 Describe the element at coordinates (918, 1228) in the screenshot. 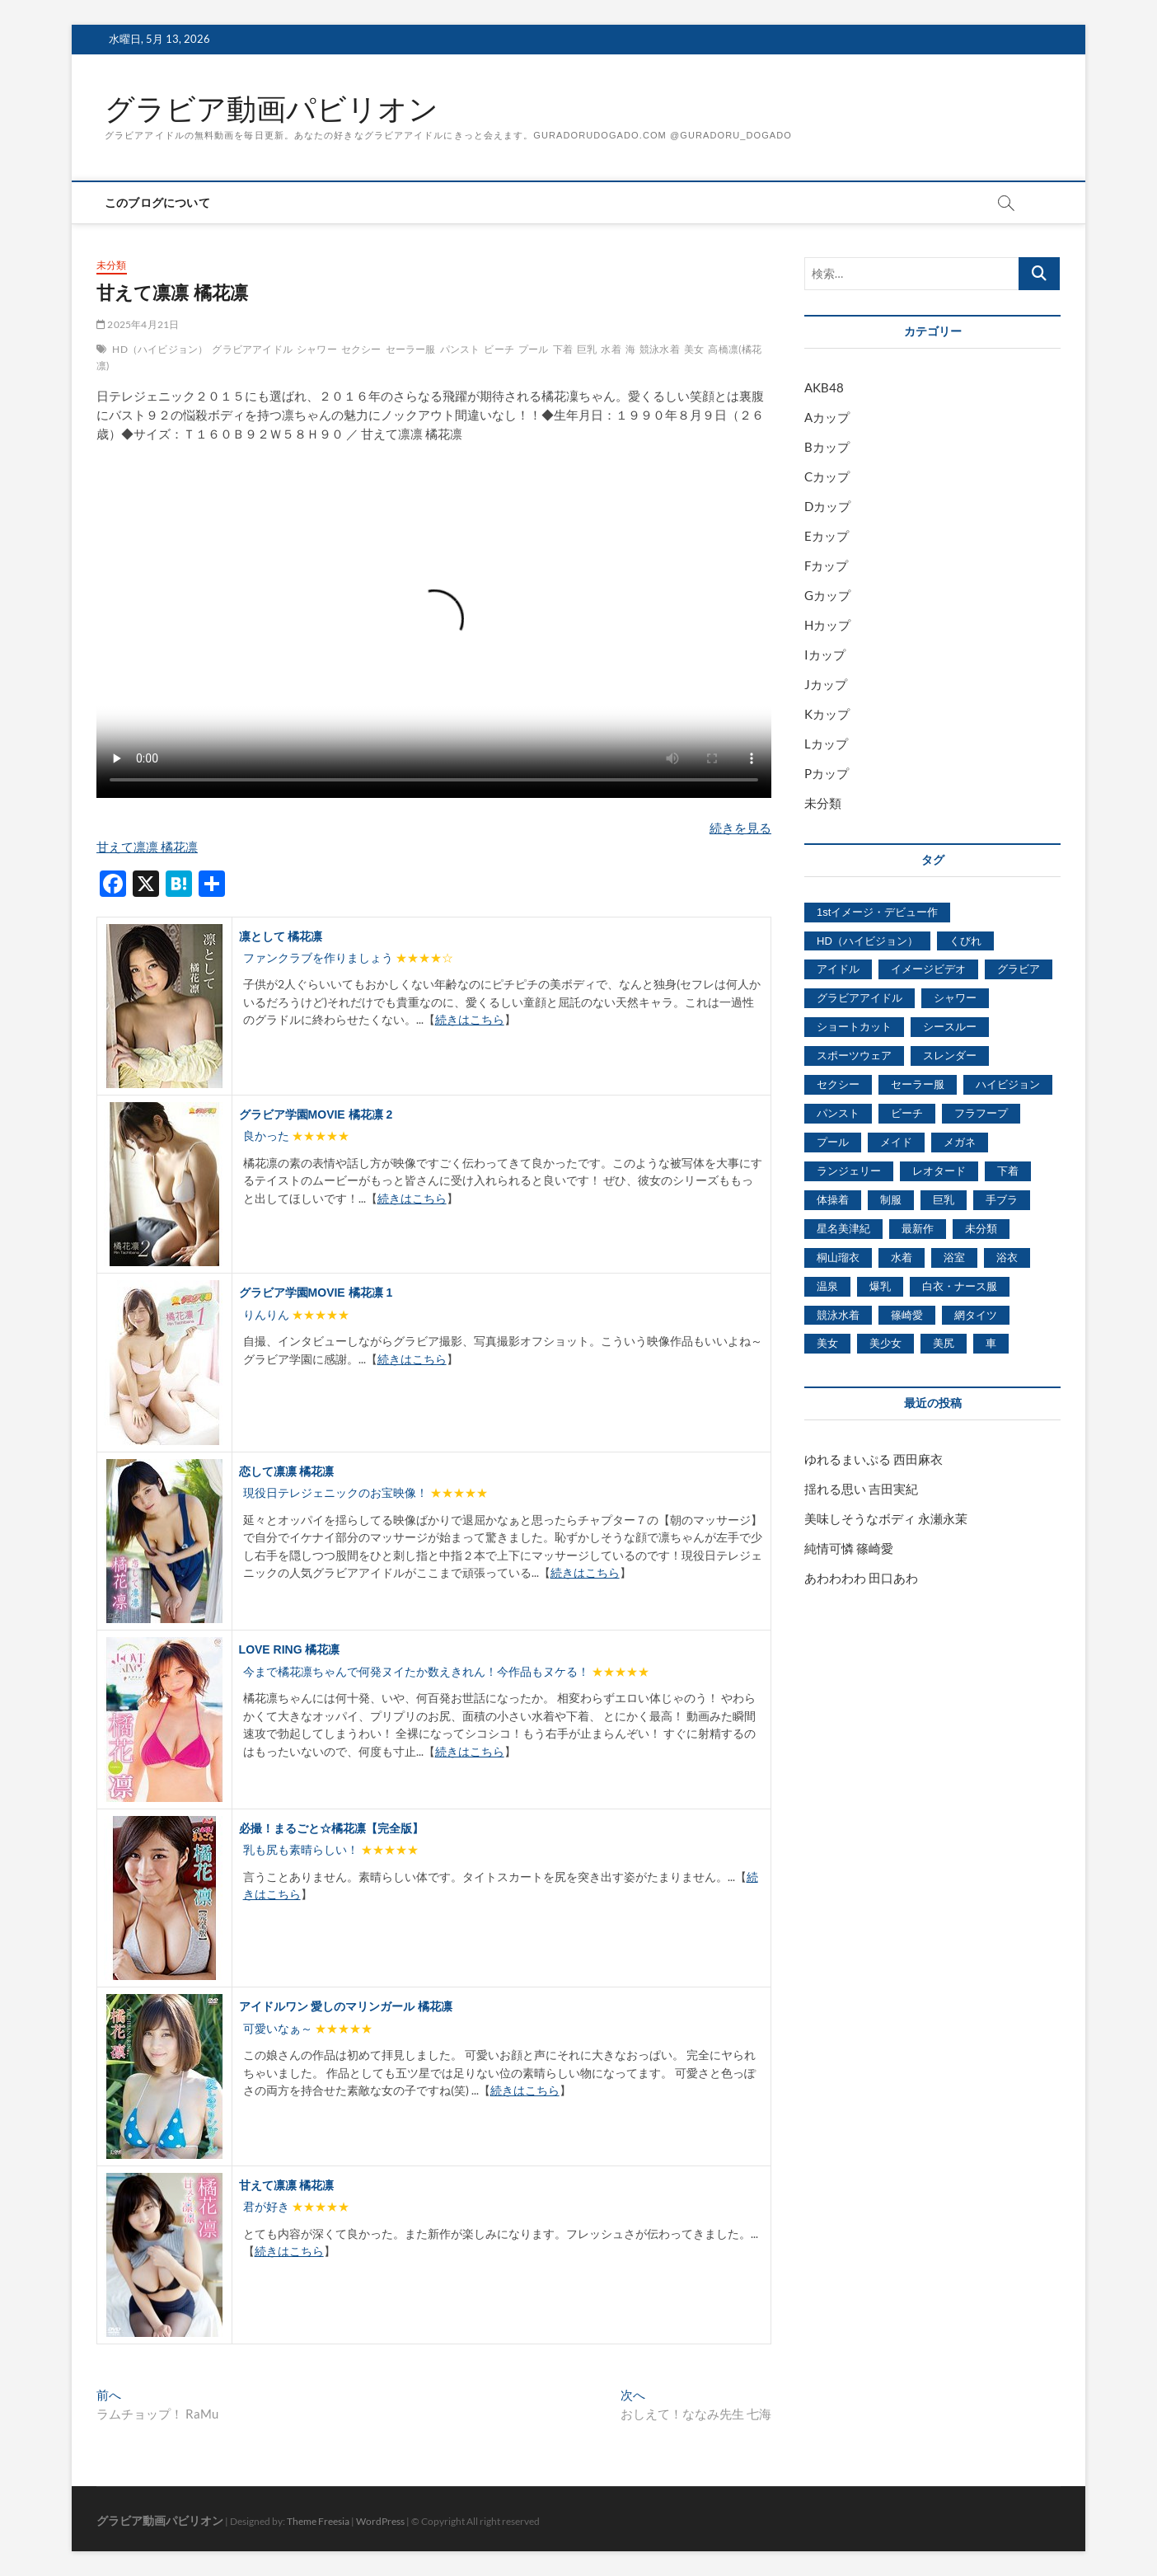

I see `最新作 [最新作 (822個の項目)]` at that location.